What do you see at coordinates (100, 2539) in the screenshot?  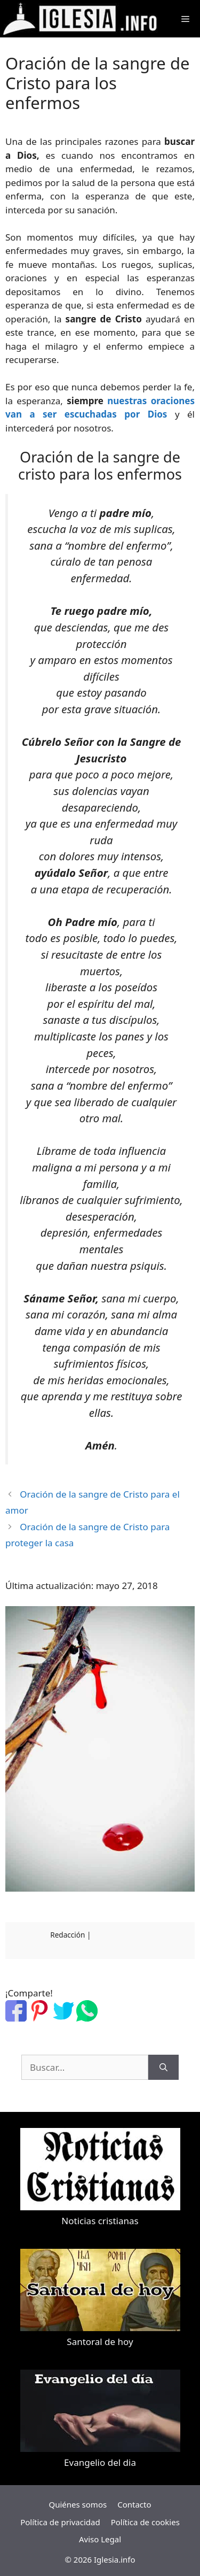 I see `Aviso Legal` at bounding box center [100, 2539].